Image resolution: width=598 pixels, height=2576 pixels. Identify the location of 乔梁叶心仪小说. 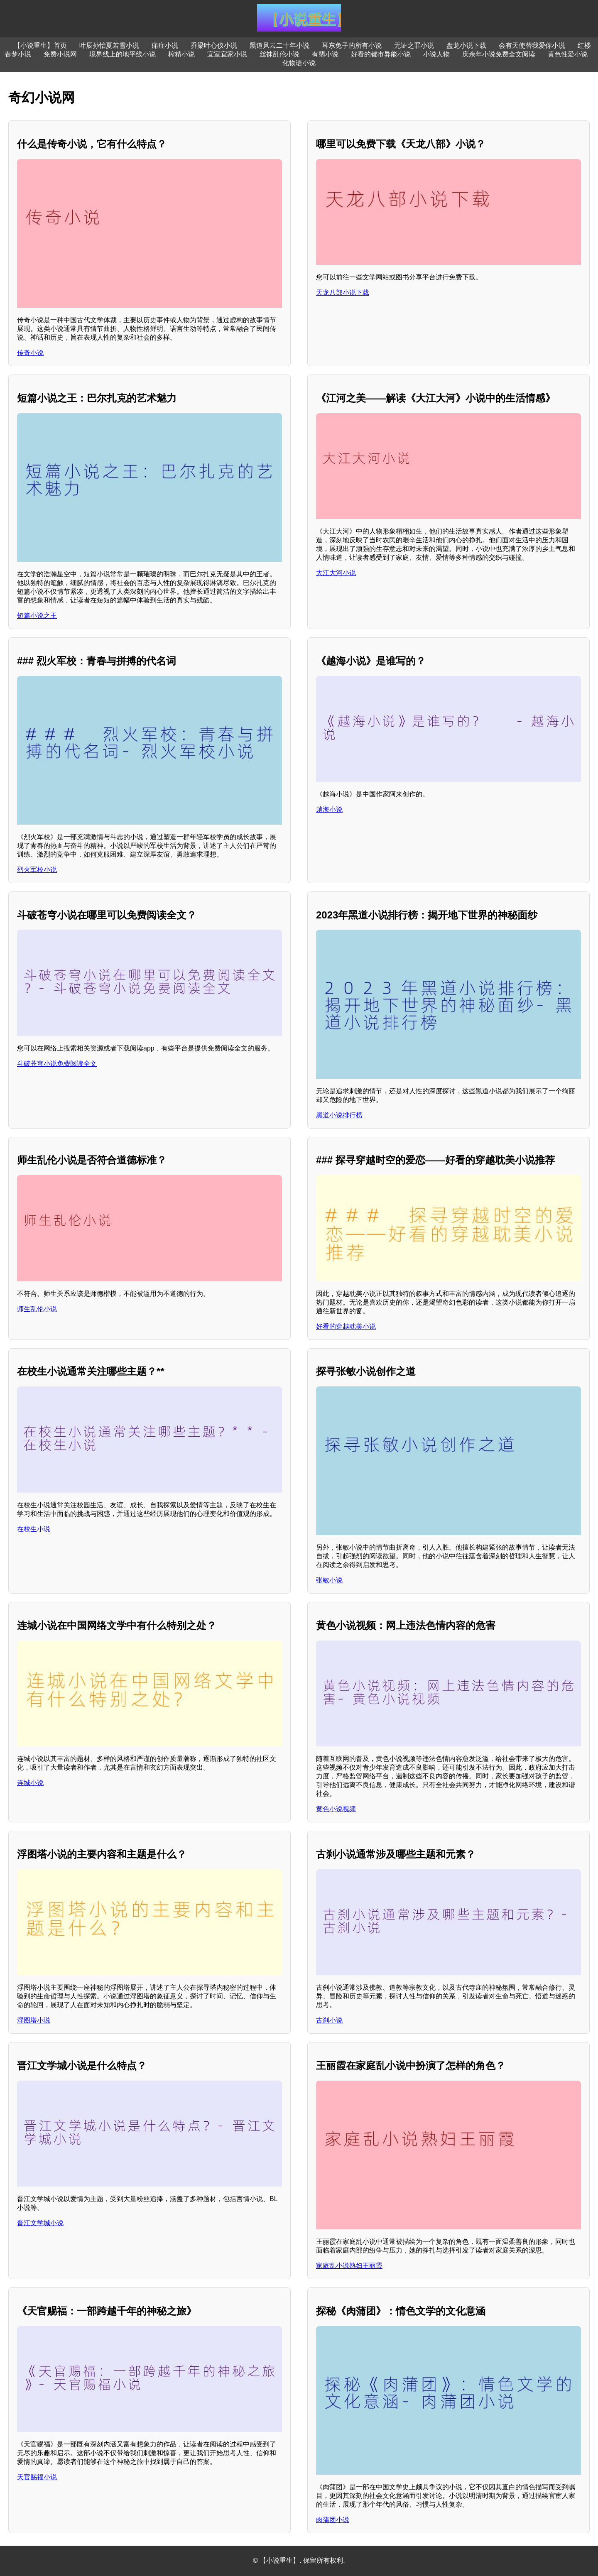
(214, 45).